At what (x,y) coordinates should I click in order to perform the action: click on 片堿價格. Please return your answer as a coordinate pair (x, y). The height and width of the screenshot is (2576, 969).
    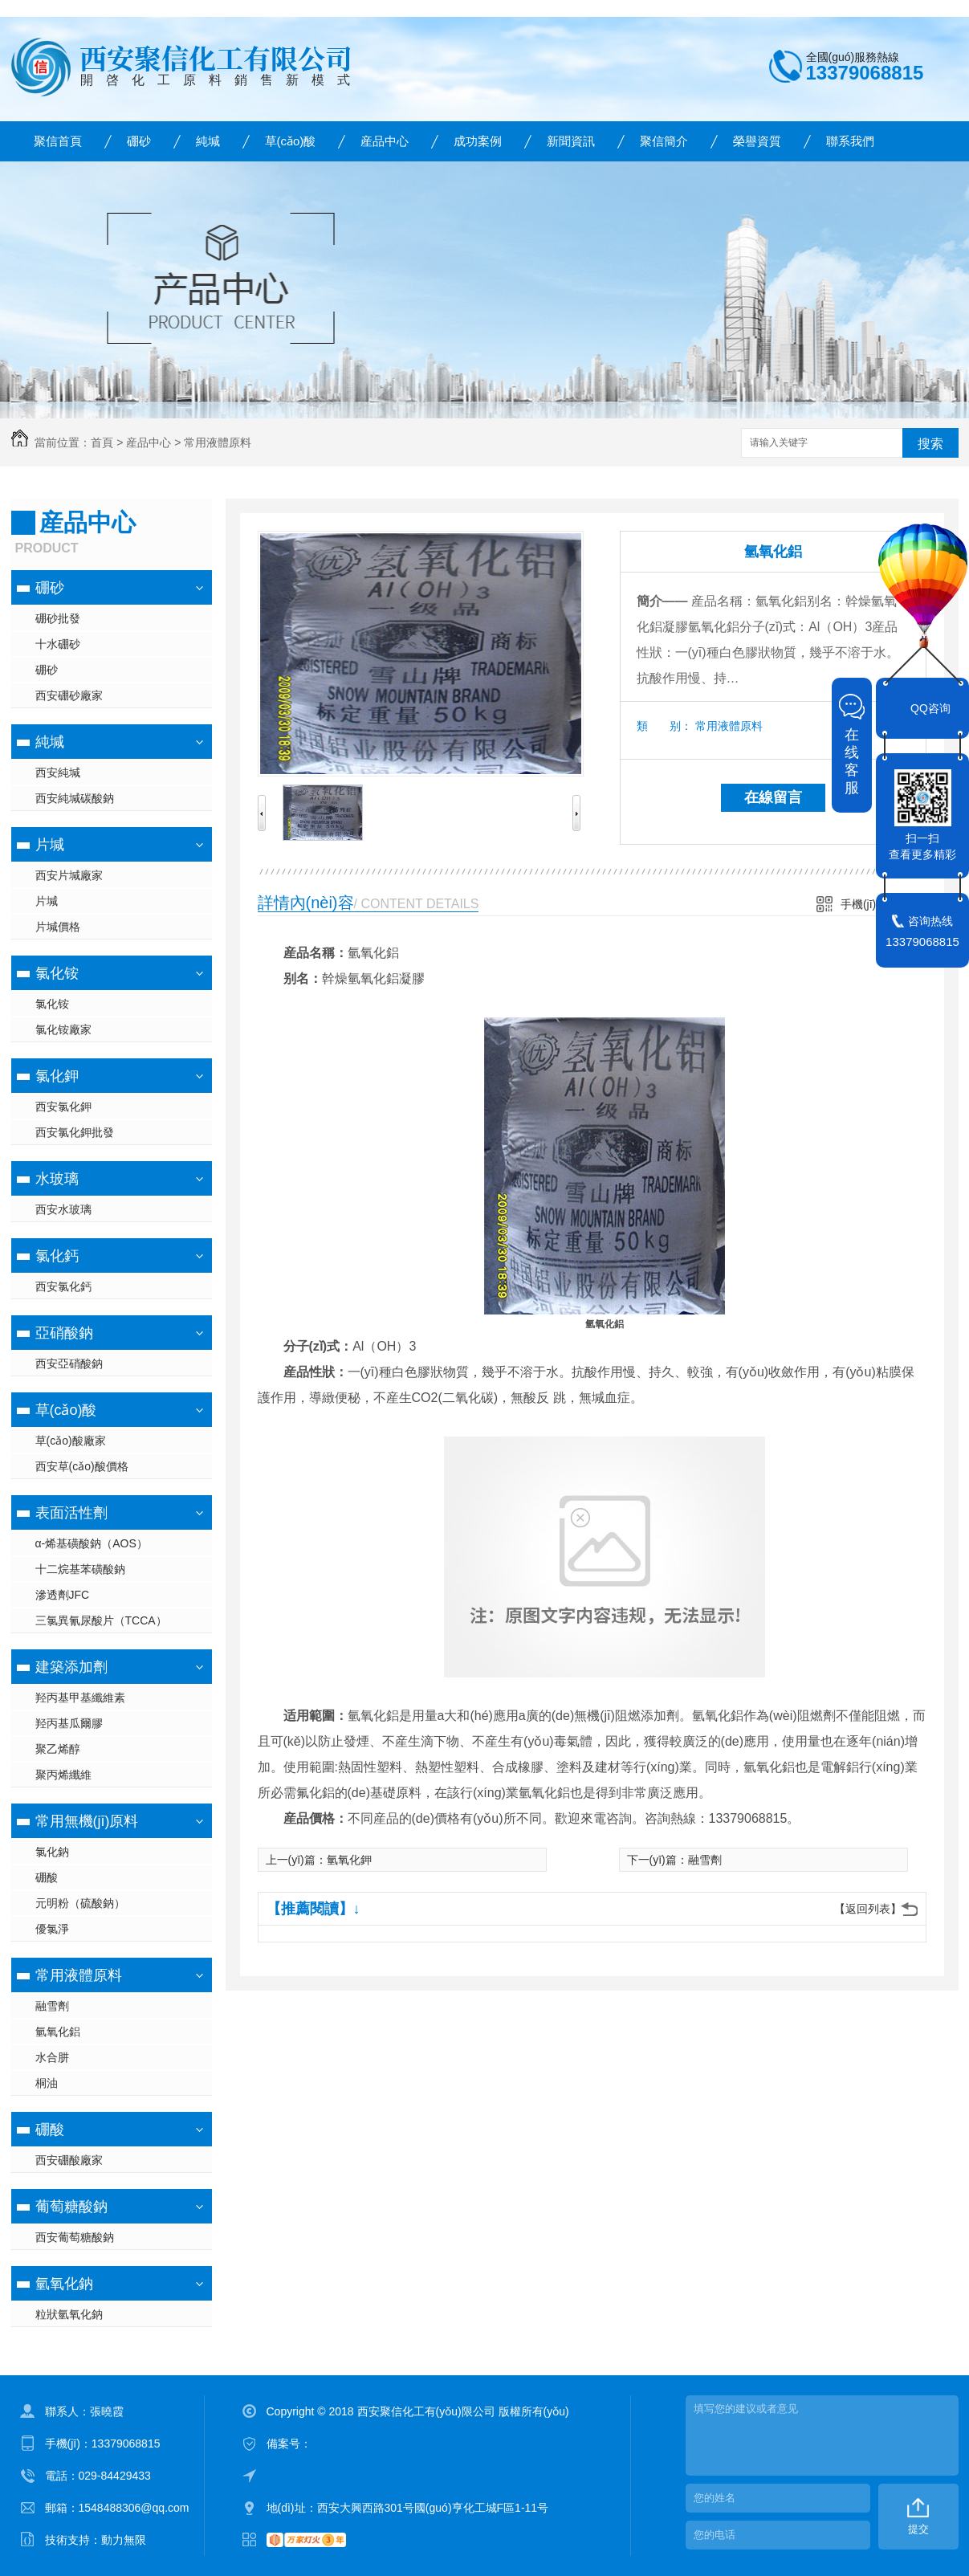
    Looking at the image, I should click on (57, 926).